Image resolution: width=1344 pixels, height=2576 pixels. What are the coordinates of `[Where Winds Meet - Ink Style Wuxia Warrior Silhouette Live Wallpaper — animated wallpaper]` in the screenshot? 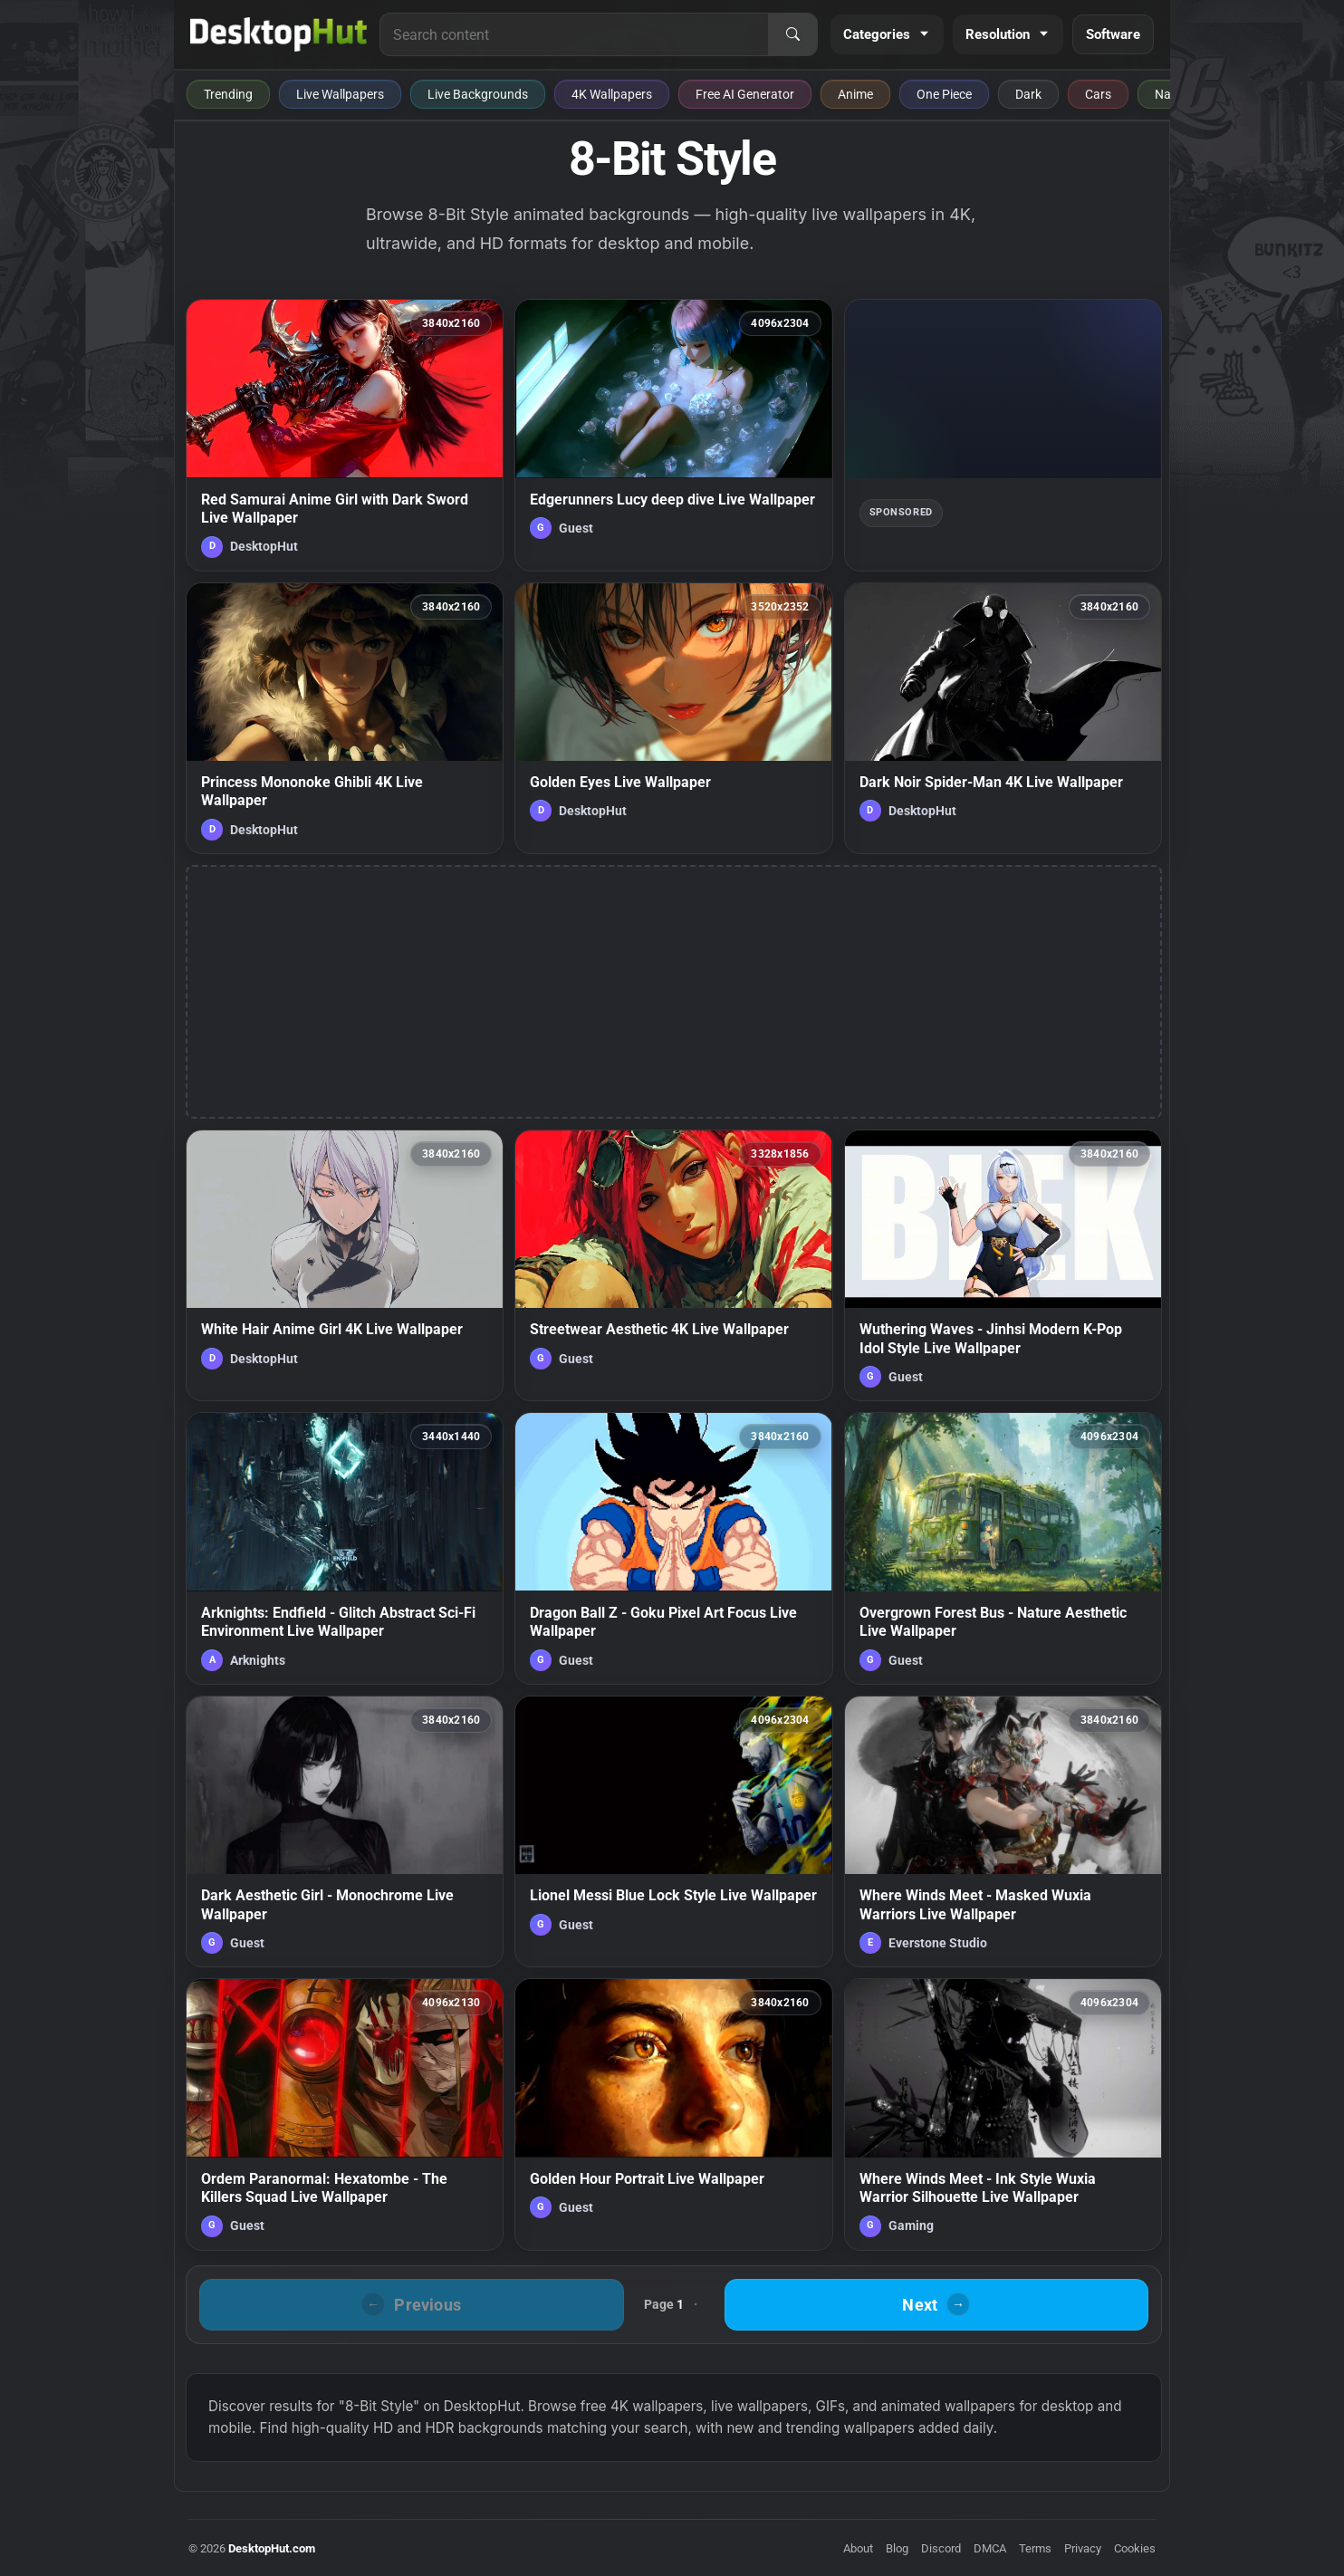 It's located at (1003, 2114).